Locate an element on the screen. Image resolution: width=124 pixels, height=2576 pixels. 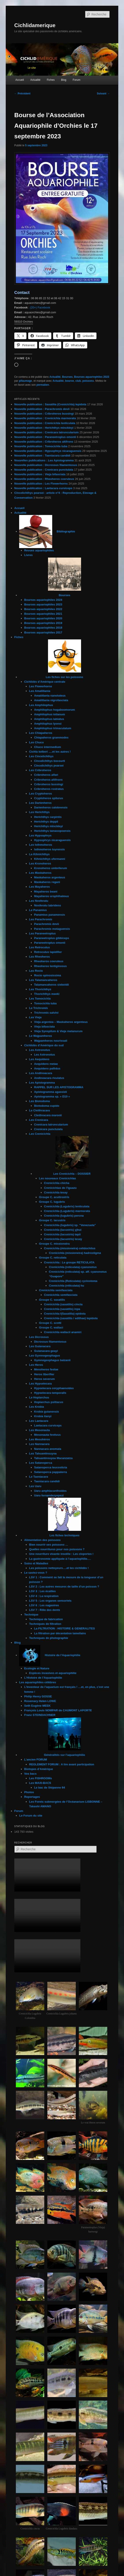
Les Biotodoma is located at coordinates (39, 1101).